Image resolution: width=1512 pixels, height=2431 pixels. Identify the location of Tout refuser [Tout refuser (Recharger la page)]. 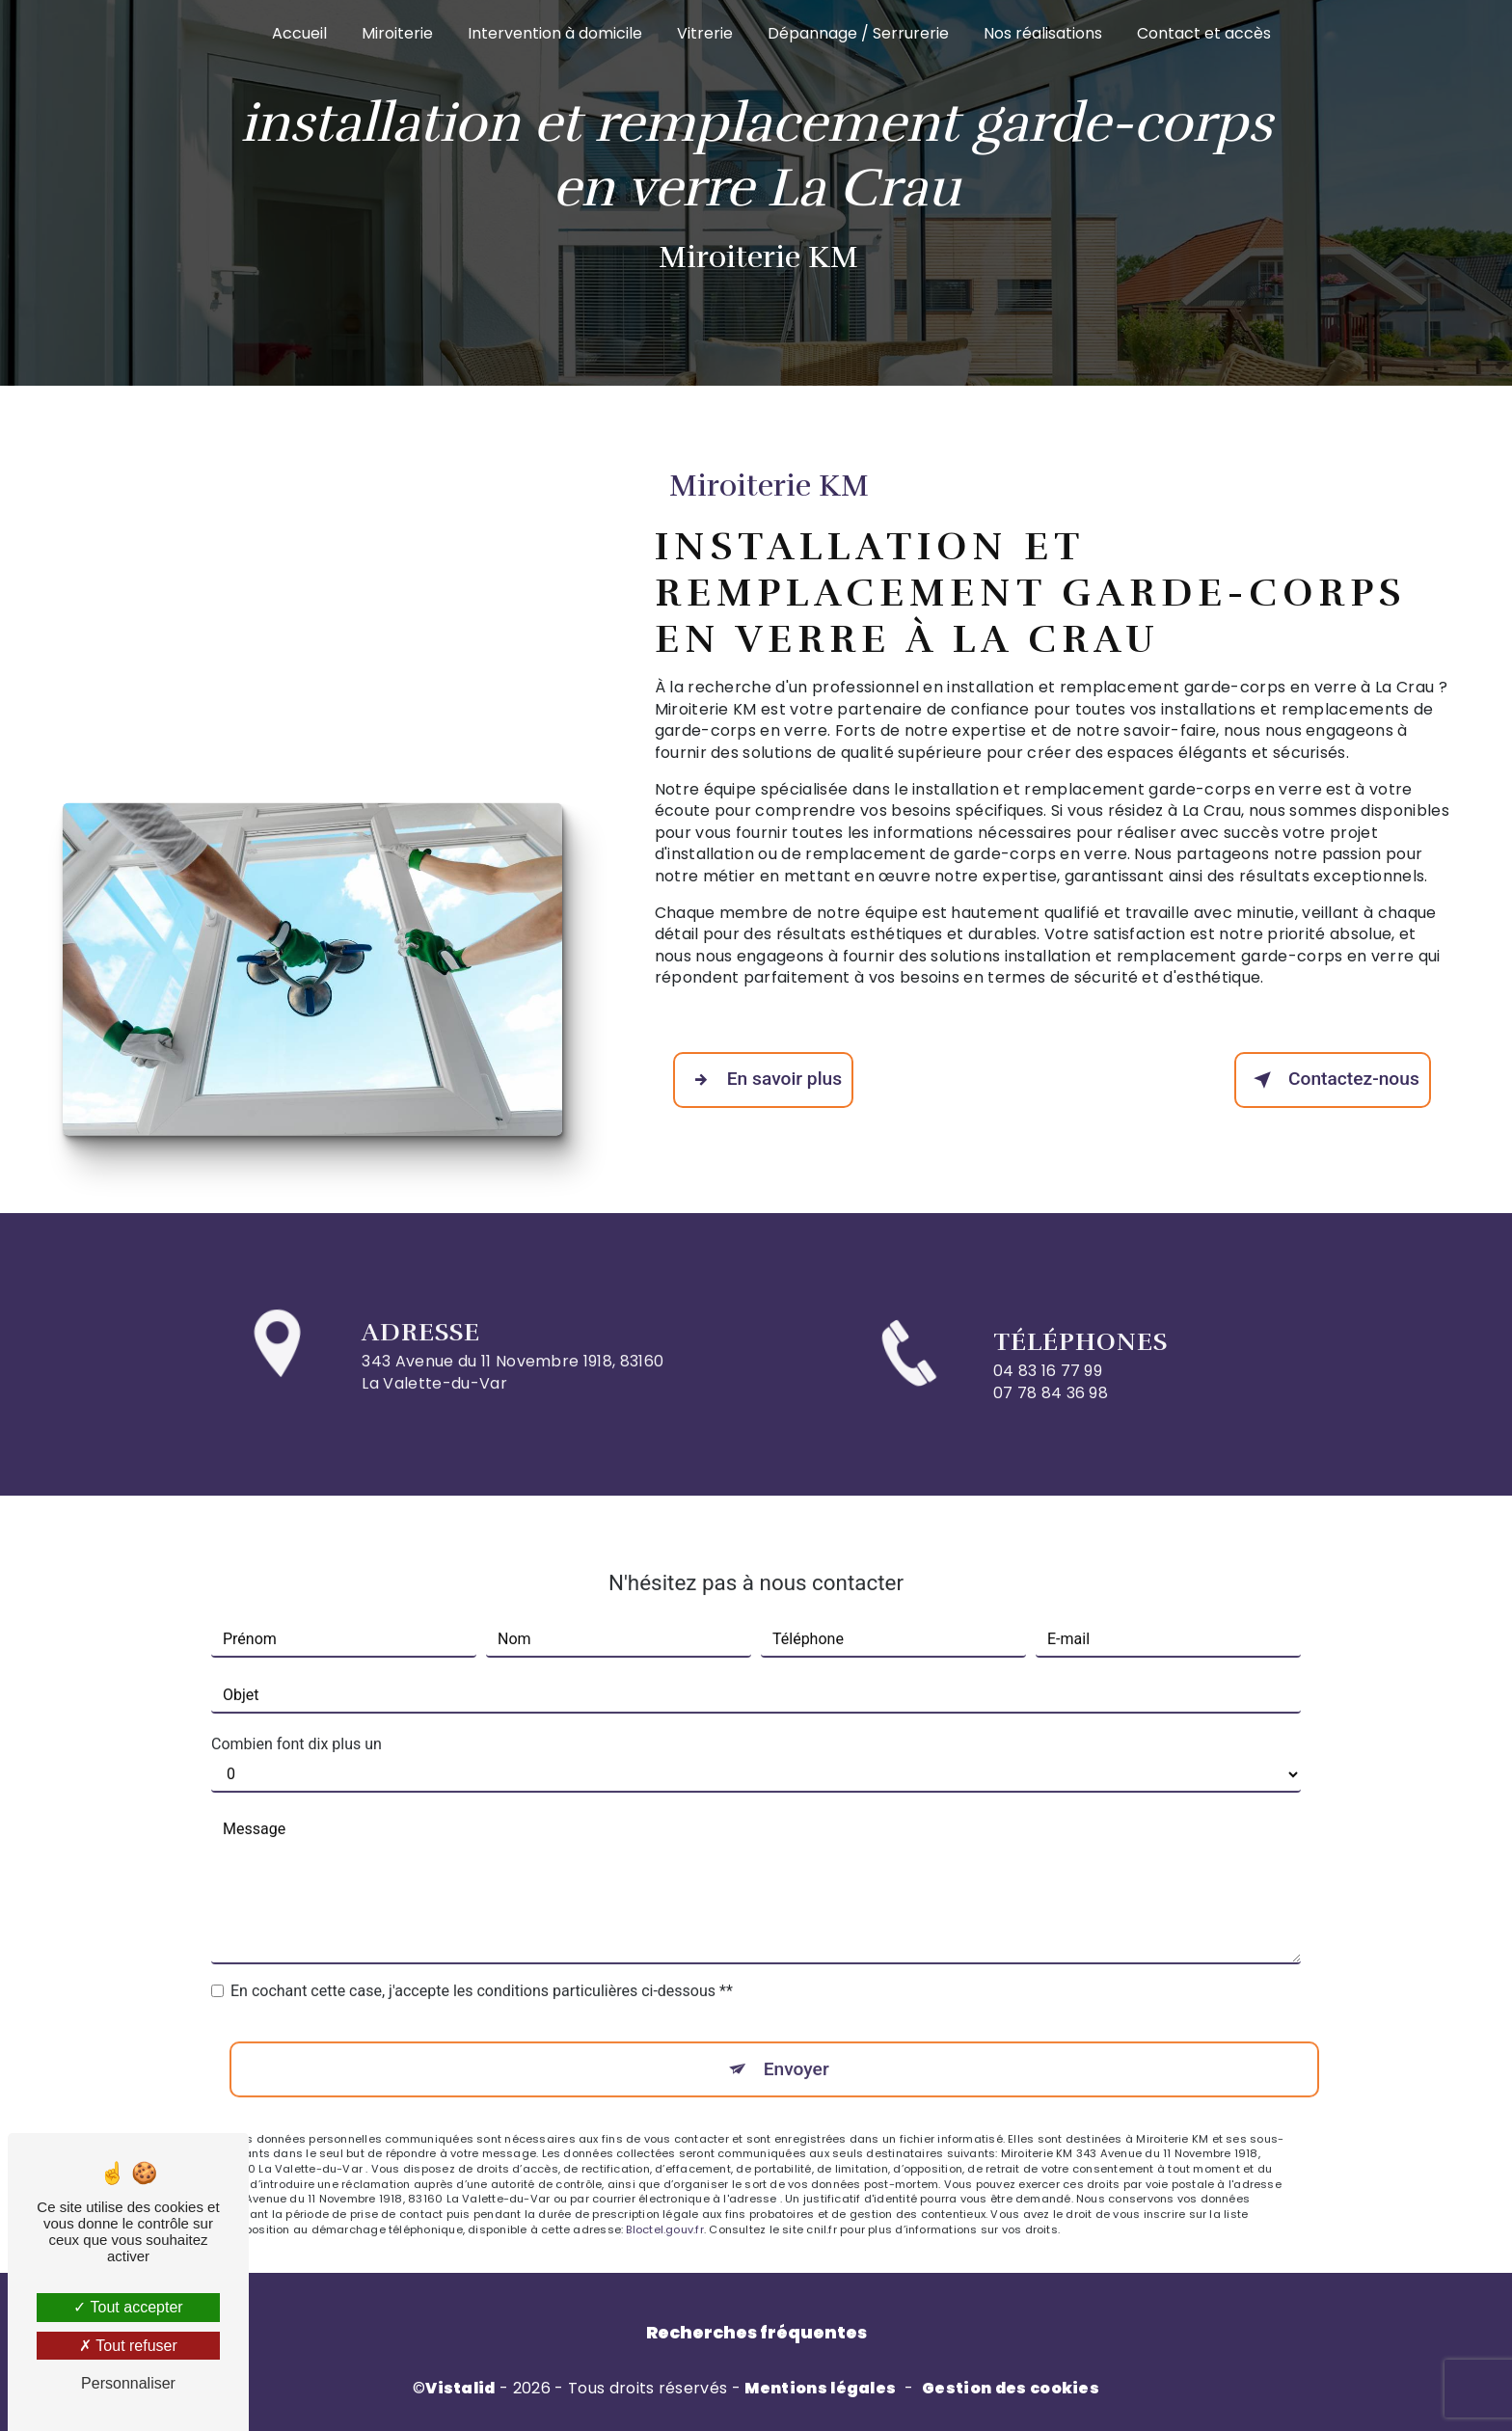
(128, 2345).